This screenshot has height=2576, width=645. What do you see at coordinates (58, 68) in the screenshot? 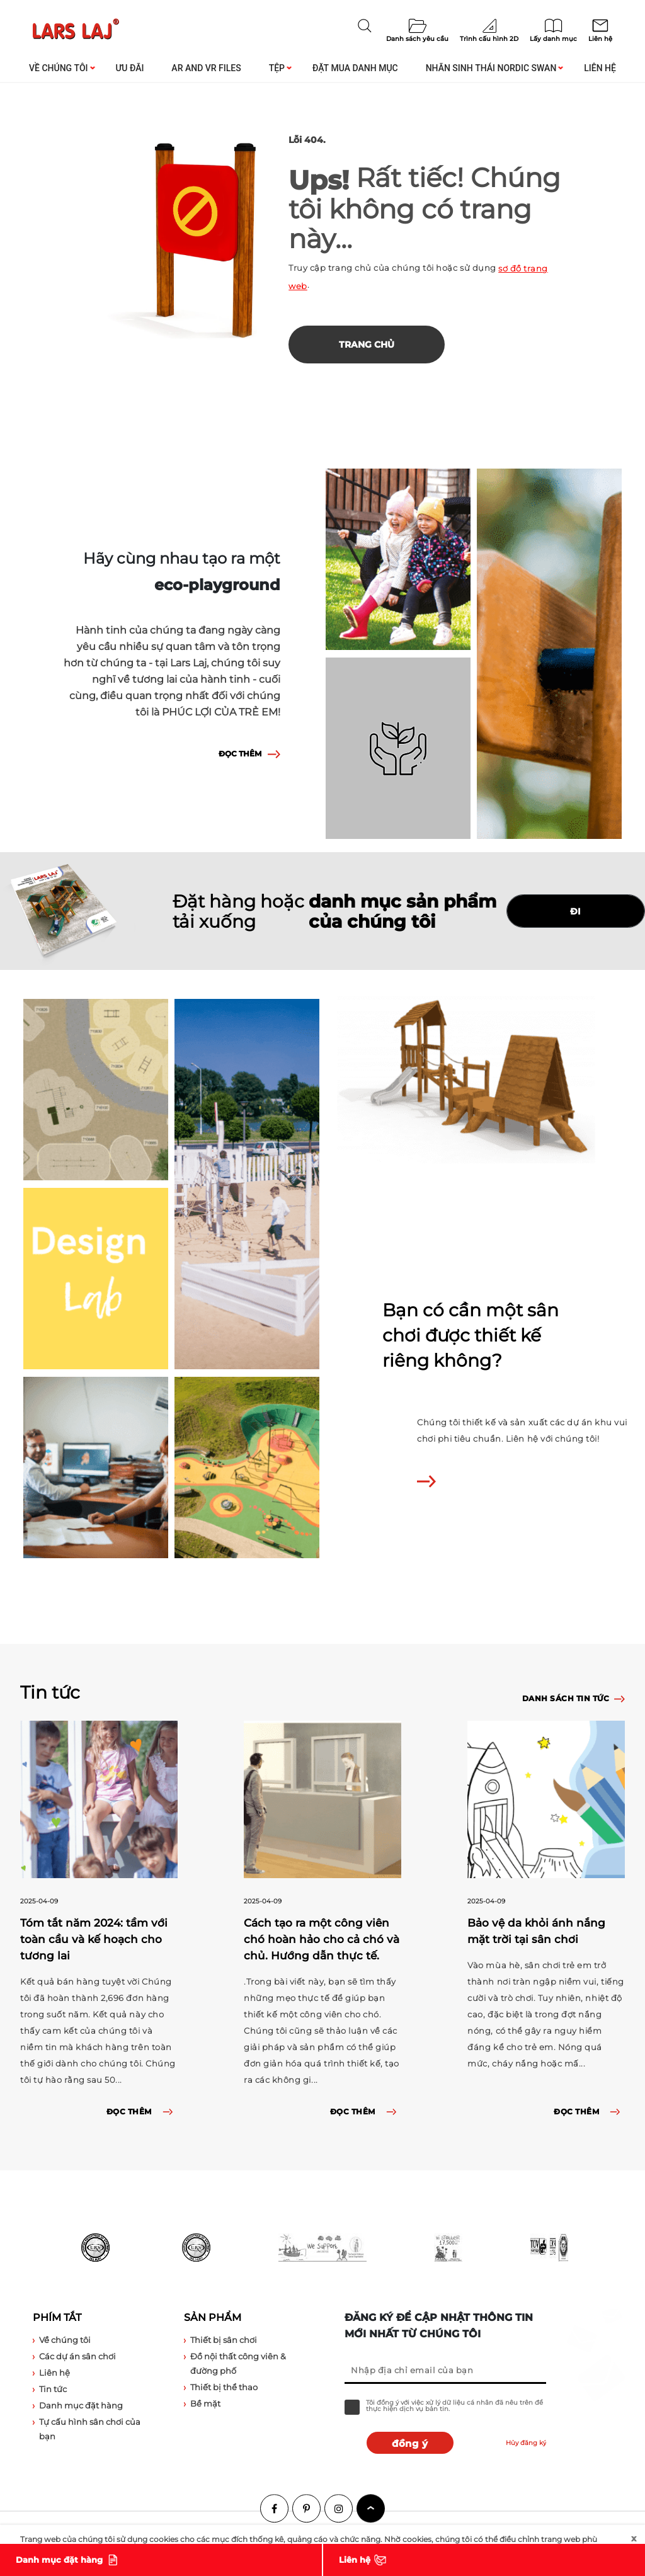
I see `Về chúng tôi` at bounding box center [58, 68].